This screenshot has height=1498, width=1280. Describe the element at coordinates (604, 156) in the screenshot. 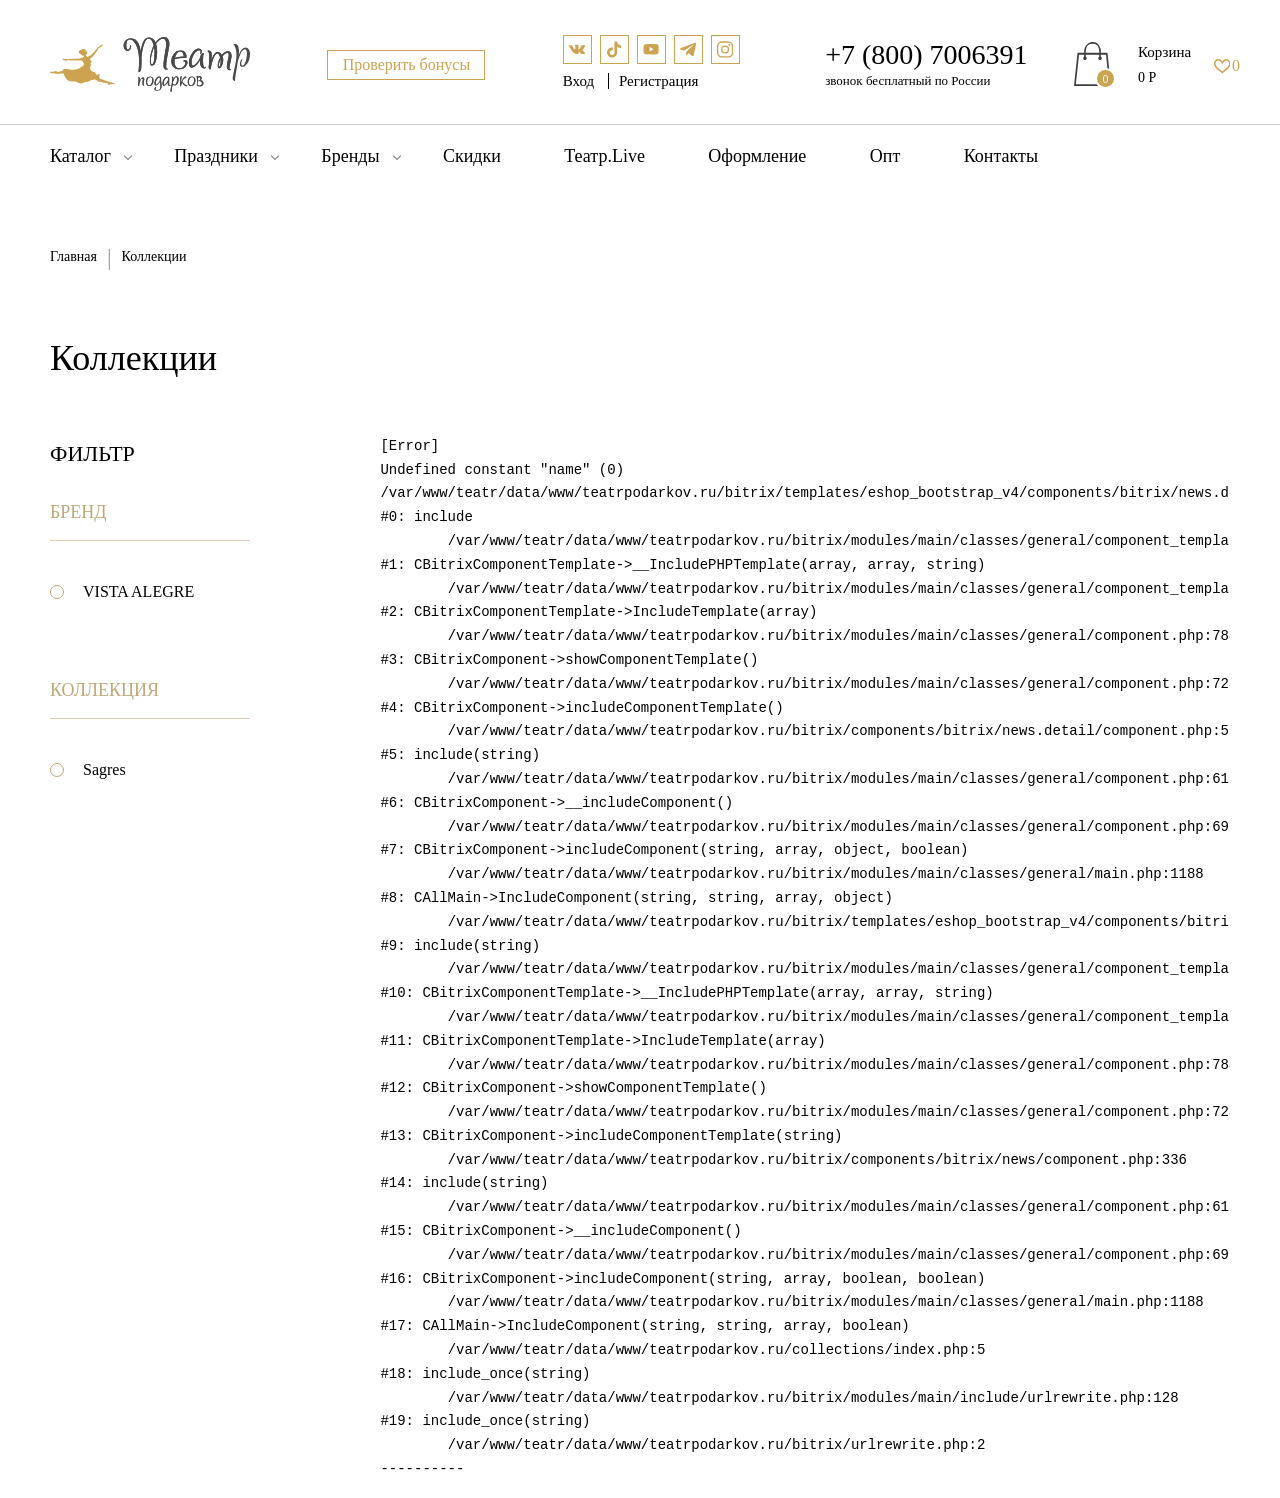

I see `Театр.Live` at that location.